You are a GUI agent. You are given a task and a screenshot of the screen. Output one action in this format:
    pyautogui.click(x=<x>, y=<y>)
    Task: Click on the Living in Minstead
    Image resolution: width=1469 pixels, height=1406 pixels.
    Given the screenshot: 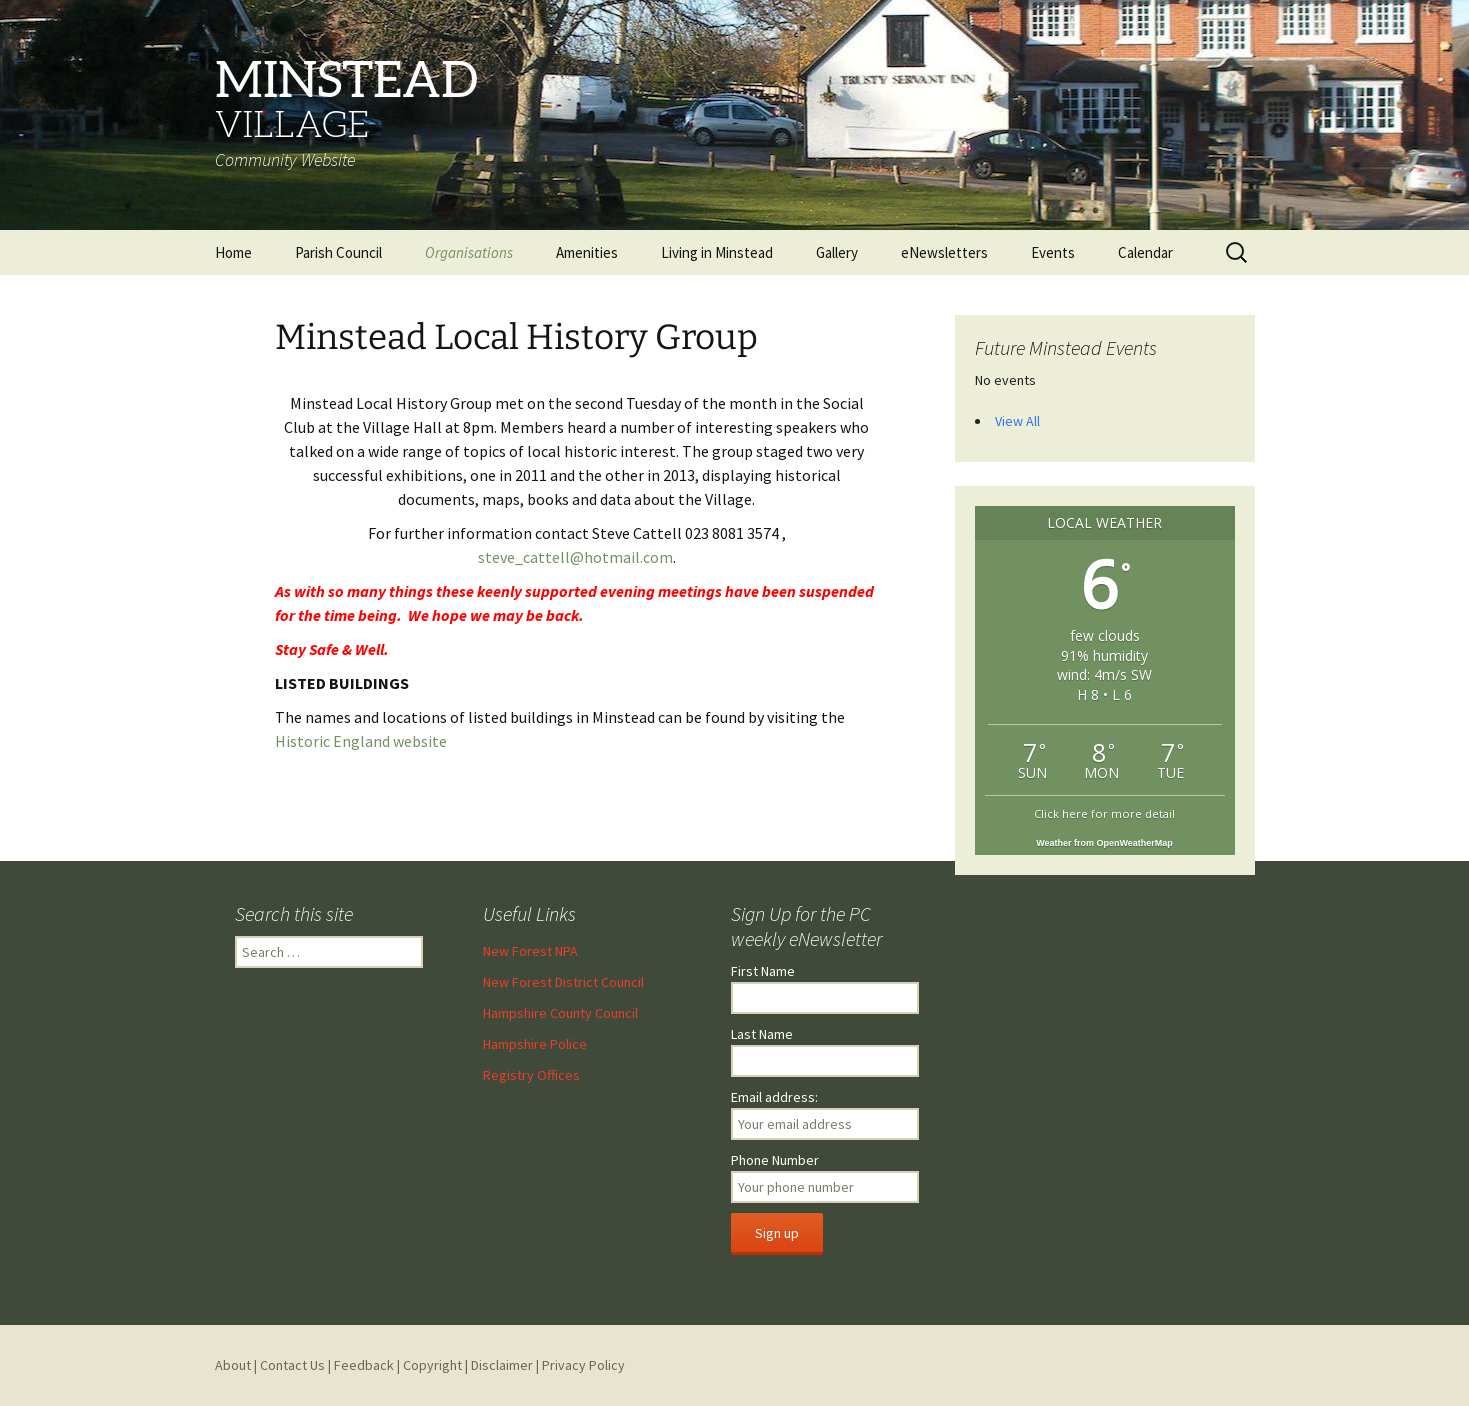 What is the action you would take?
    pyautogui.click(x=717, y=252)
    